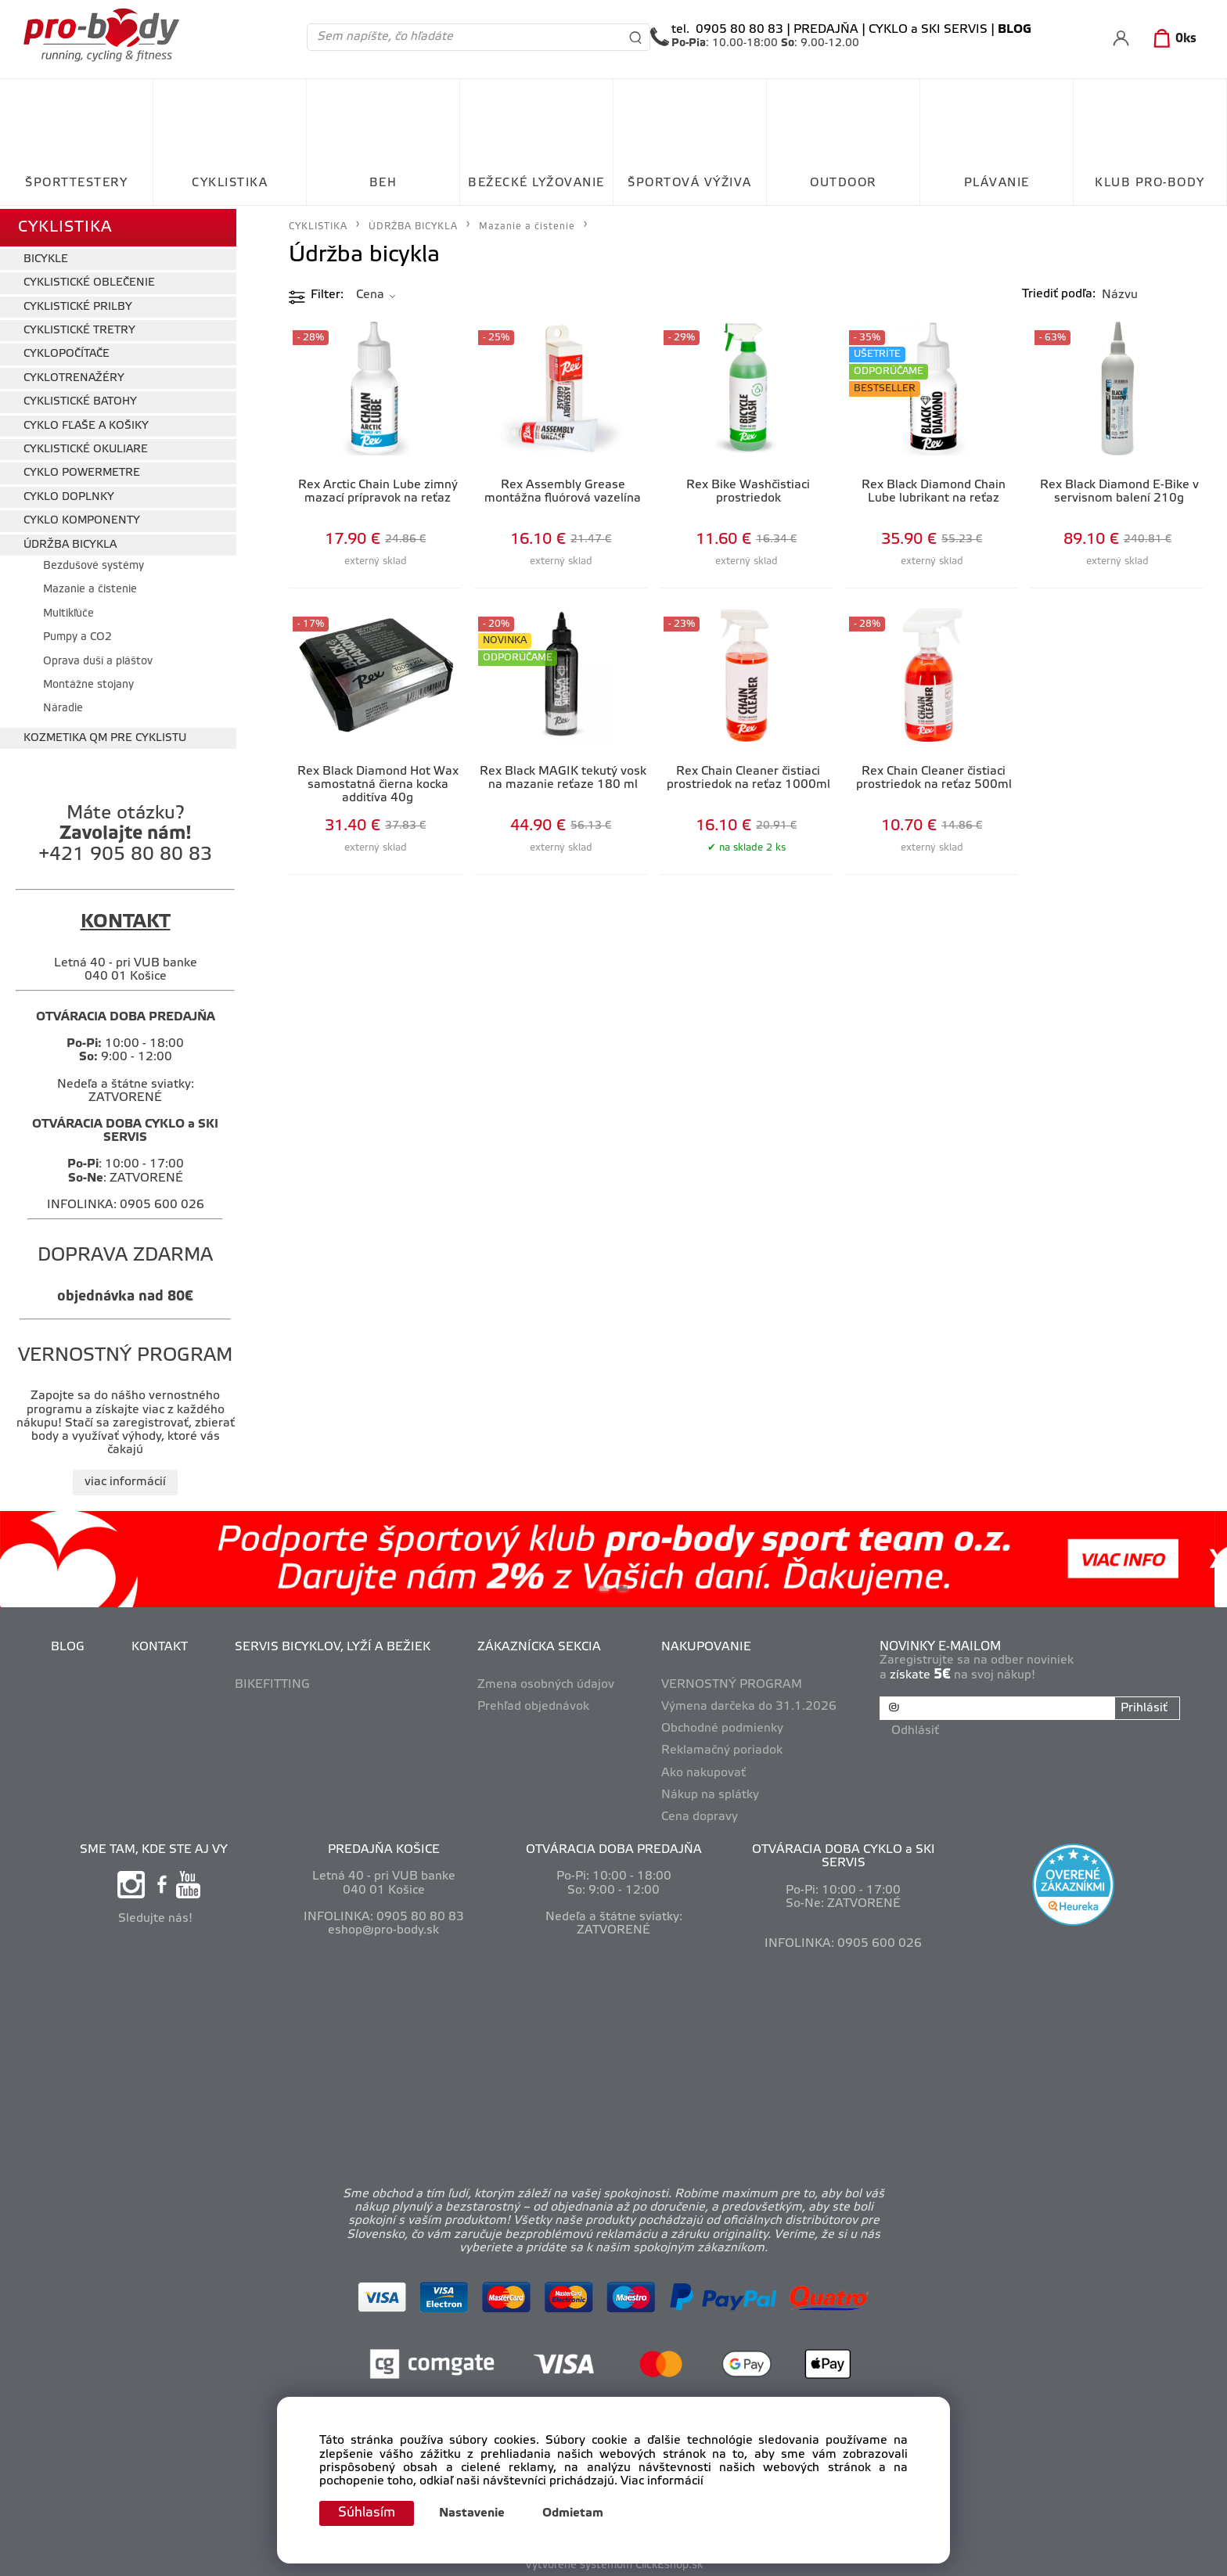  Describe the element at coordinates (540, 1644) in the screenshot. I see `ZÁKAZNÍCKA SEKCIA` at that location.